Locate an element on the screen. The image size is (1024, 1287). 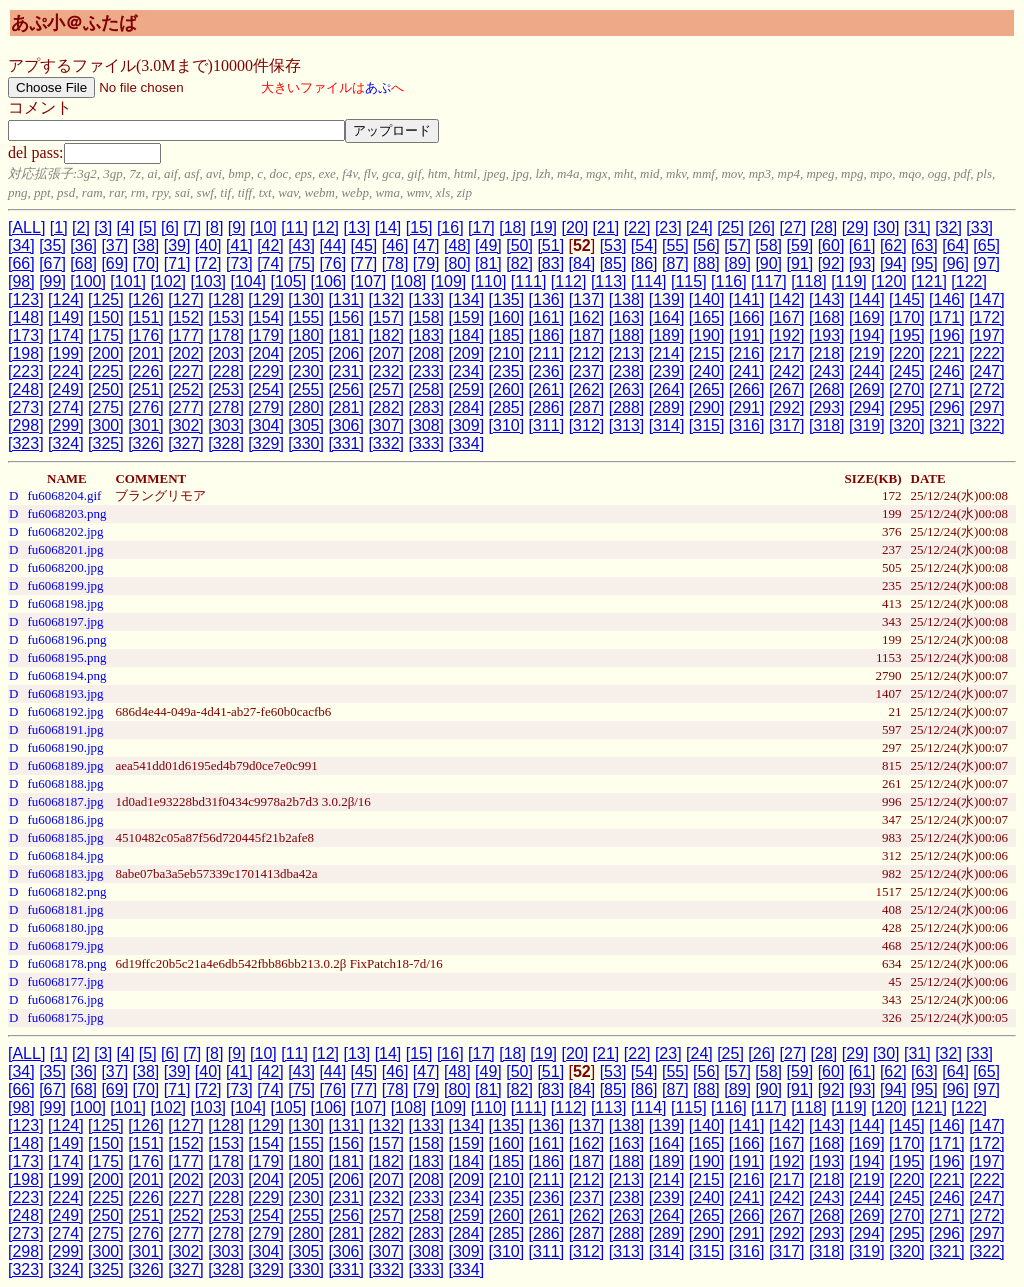
[105] is located at coordinates (289, 281).